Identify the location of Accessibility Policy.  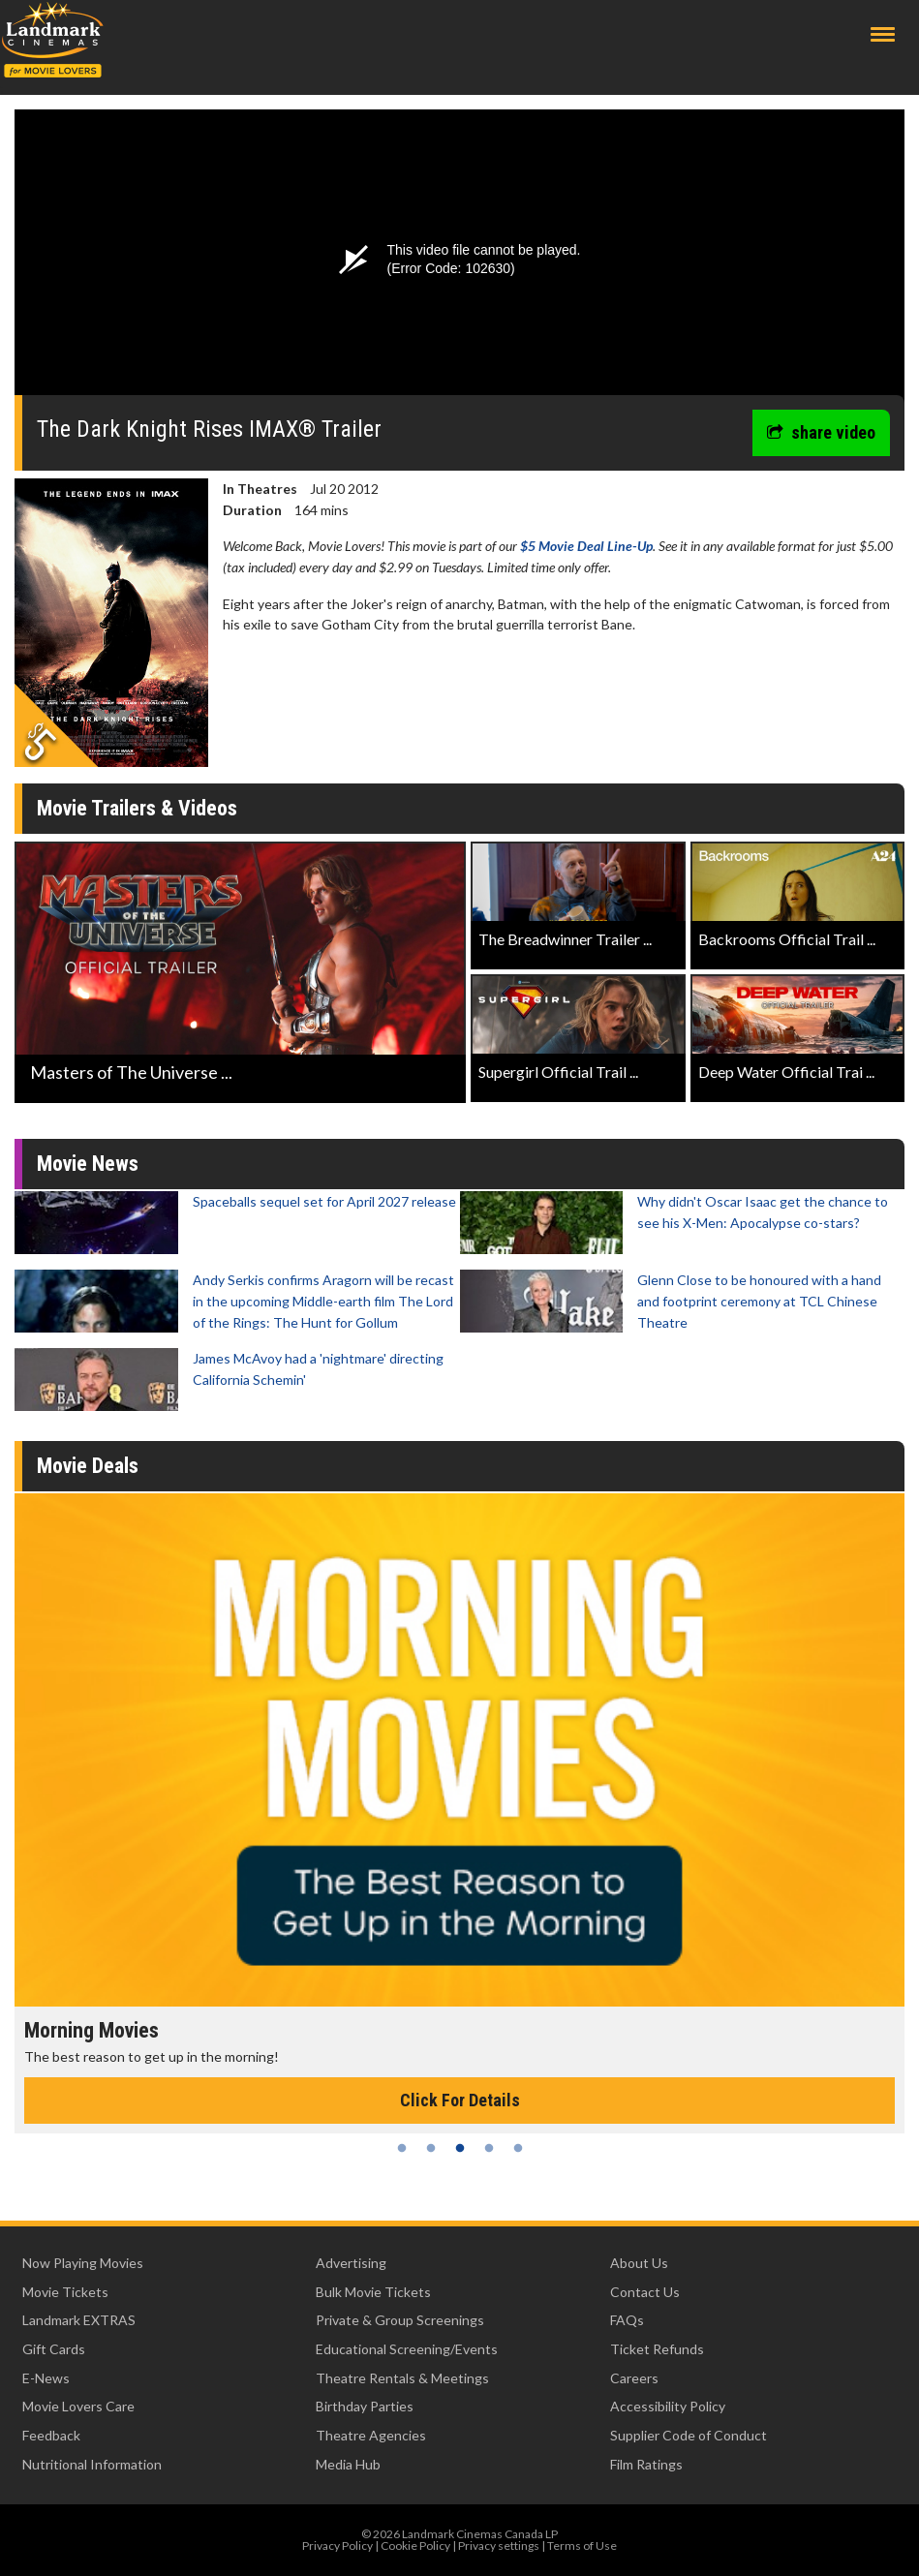
(667, 2406).